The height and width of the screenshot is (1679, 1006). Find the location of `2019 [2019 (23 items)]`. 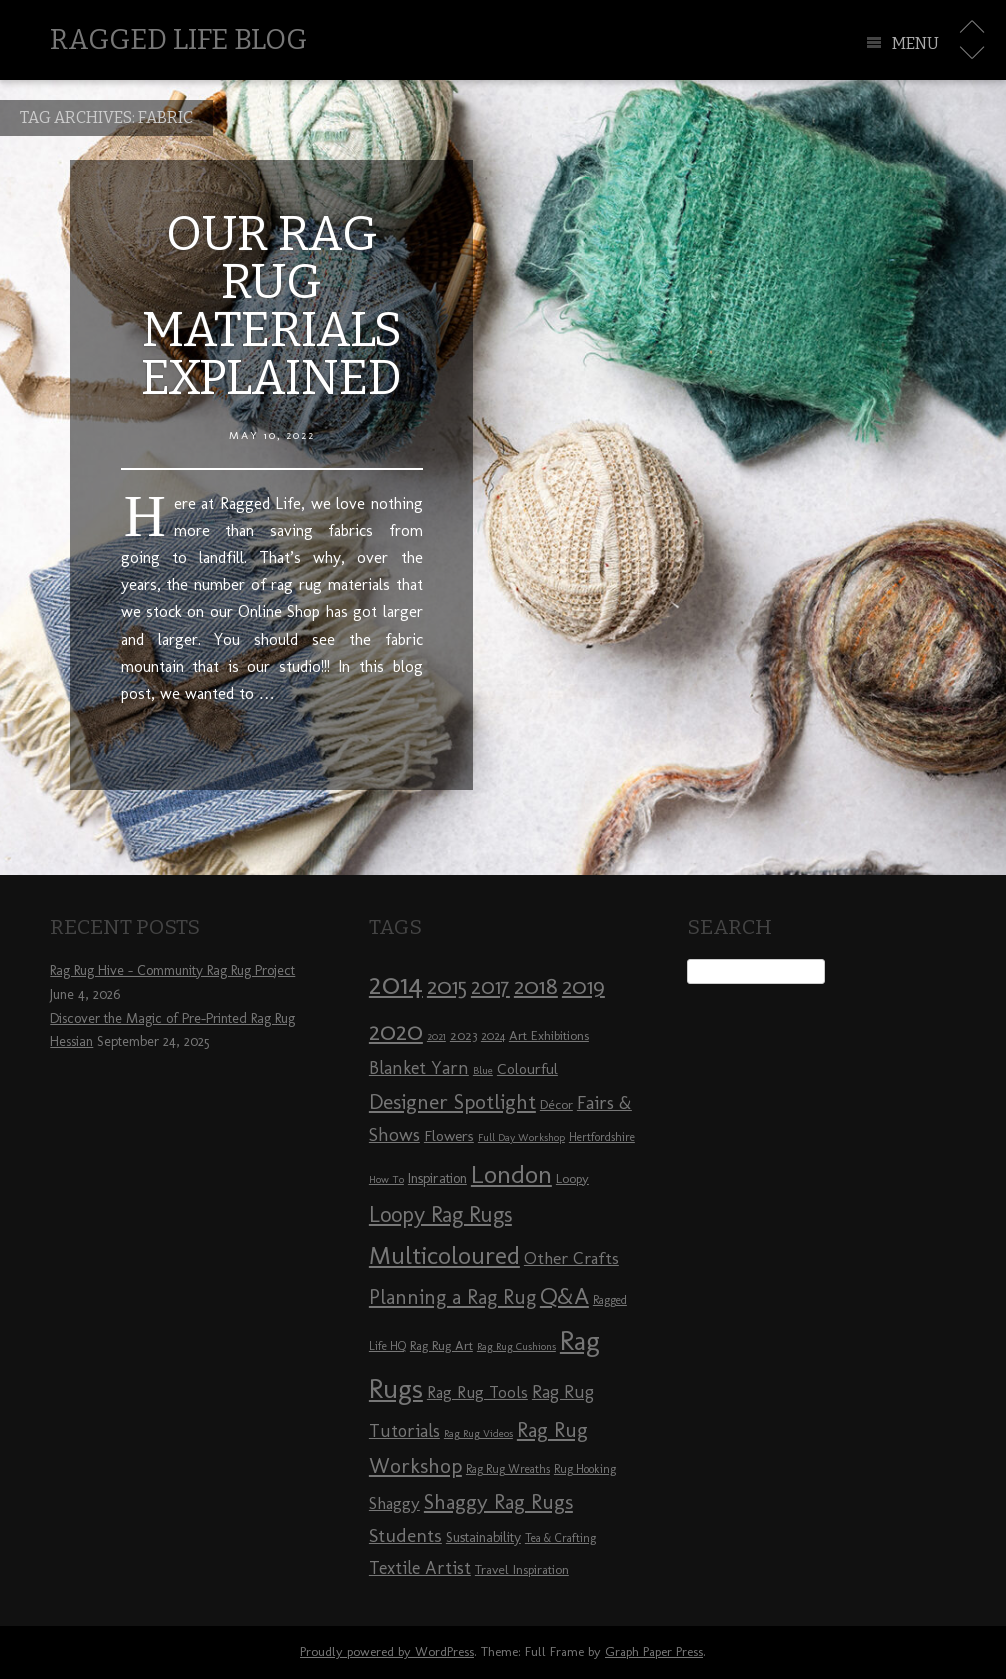

2019 [2019 (23 items)] is located at coordinates (583, 986).